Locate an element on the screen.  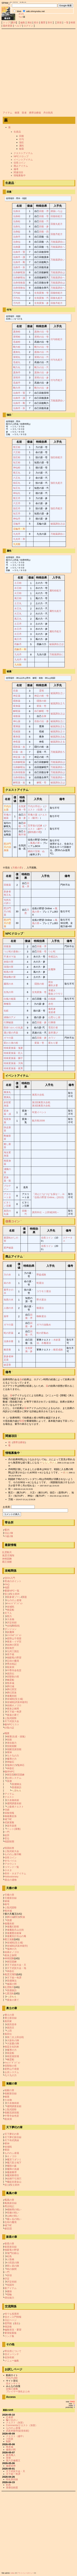
日記ページ is located at coordinates (11, 2320).